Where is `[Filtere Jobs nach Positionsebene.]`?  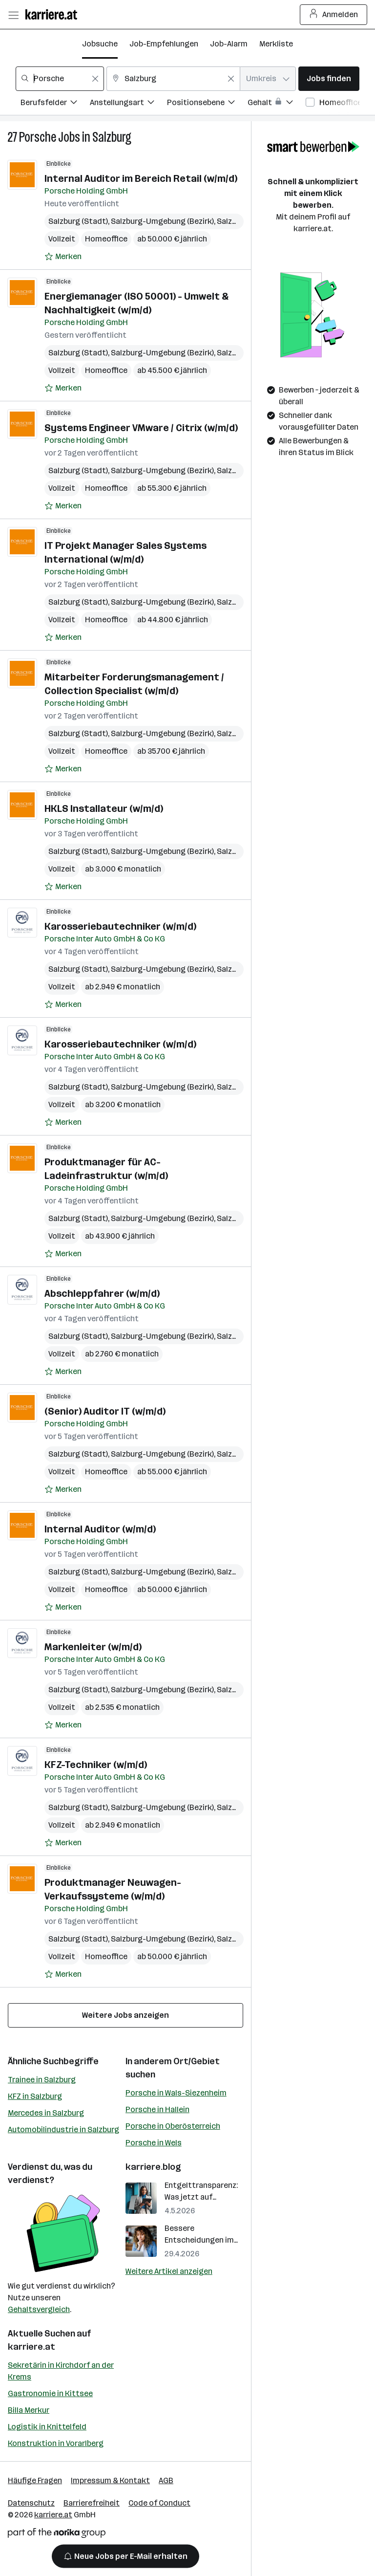
[Filtere Jobs nach Positionsebene.] is located at coordinates (207, 104).